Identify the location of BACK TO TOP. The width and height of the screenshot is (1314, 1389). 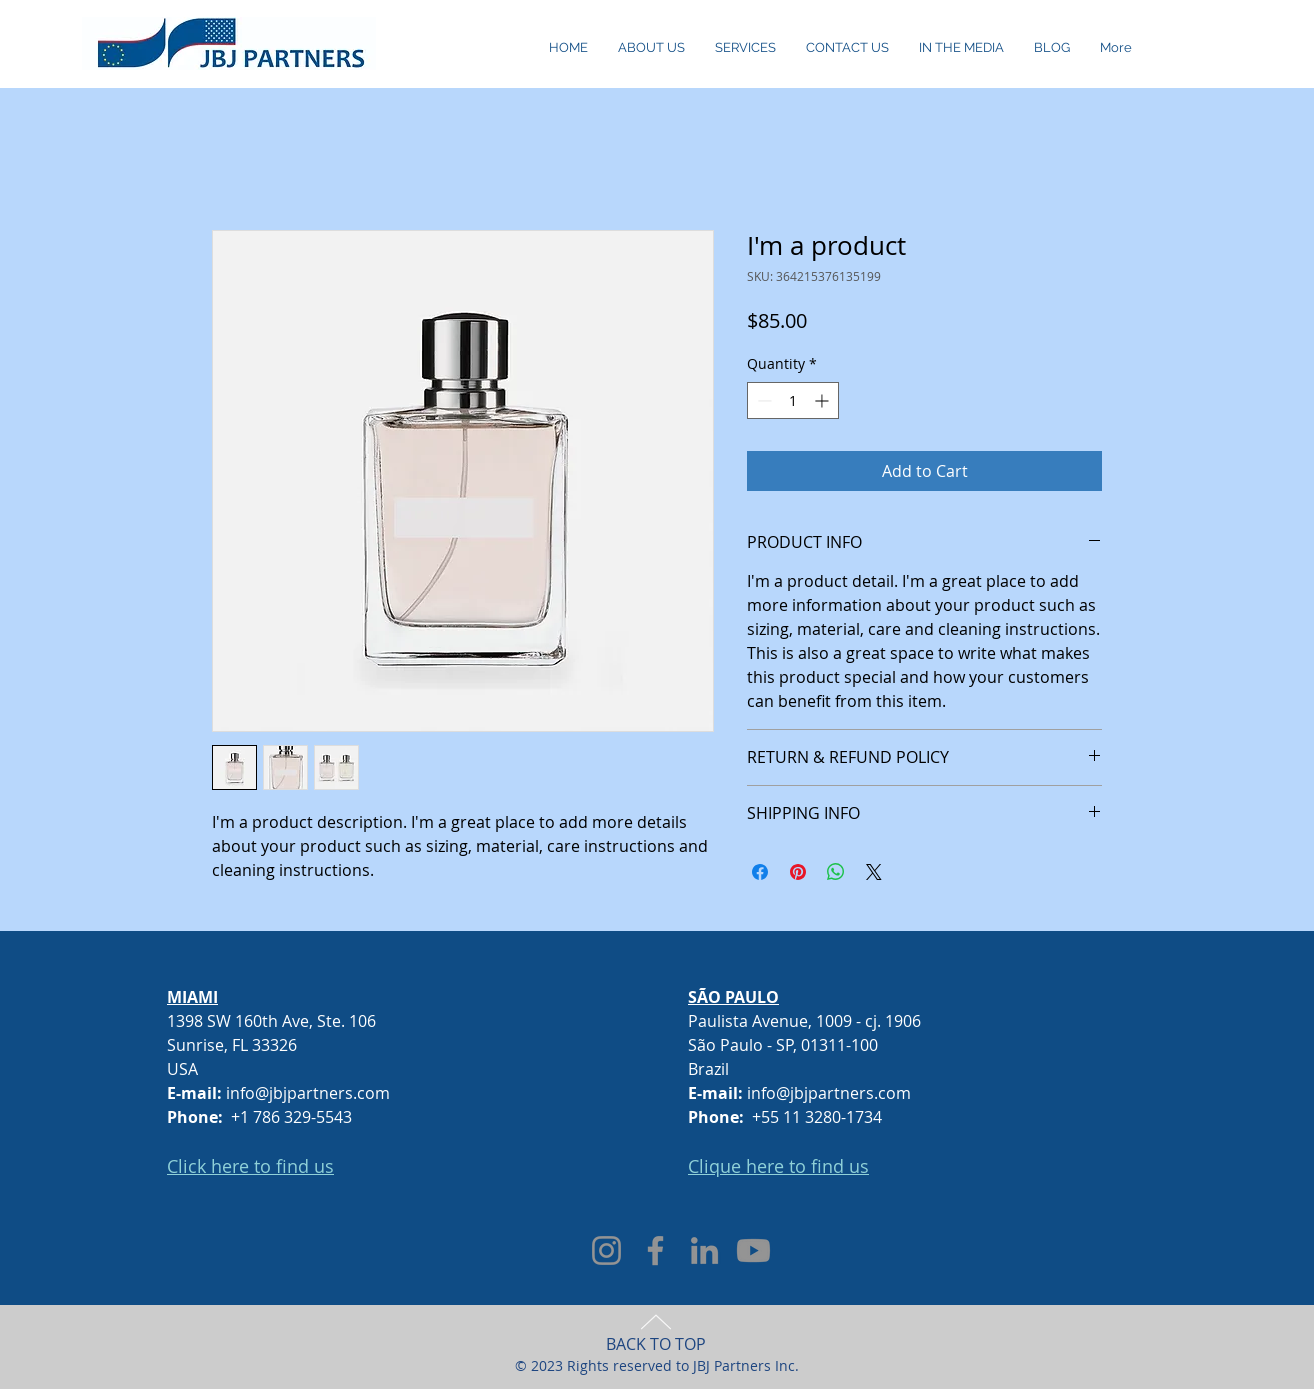
(656, 1344).